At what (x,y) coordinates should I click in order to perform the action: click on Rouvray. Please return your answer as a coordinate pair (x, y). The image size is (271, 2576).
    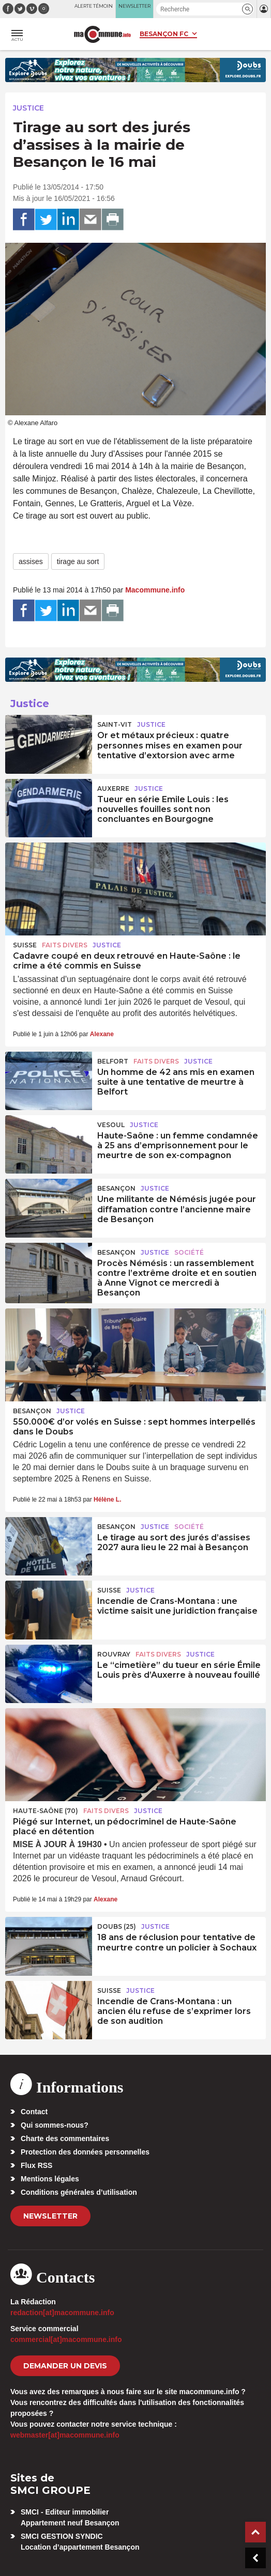
    Looking at the image, I should click on (113, 1654).